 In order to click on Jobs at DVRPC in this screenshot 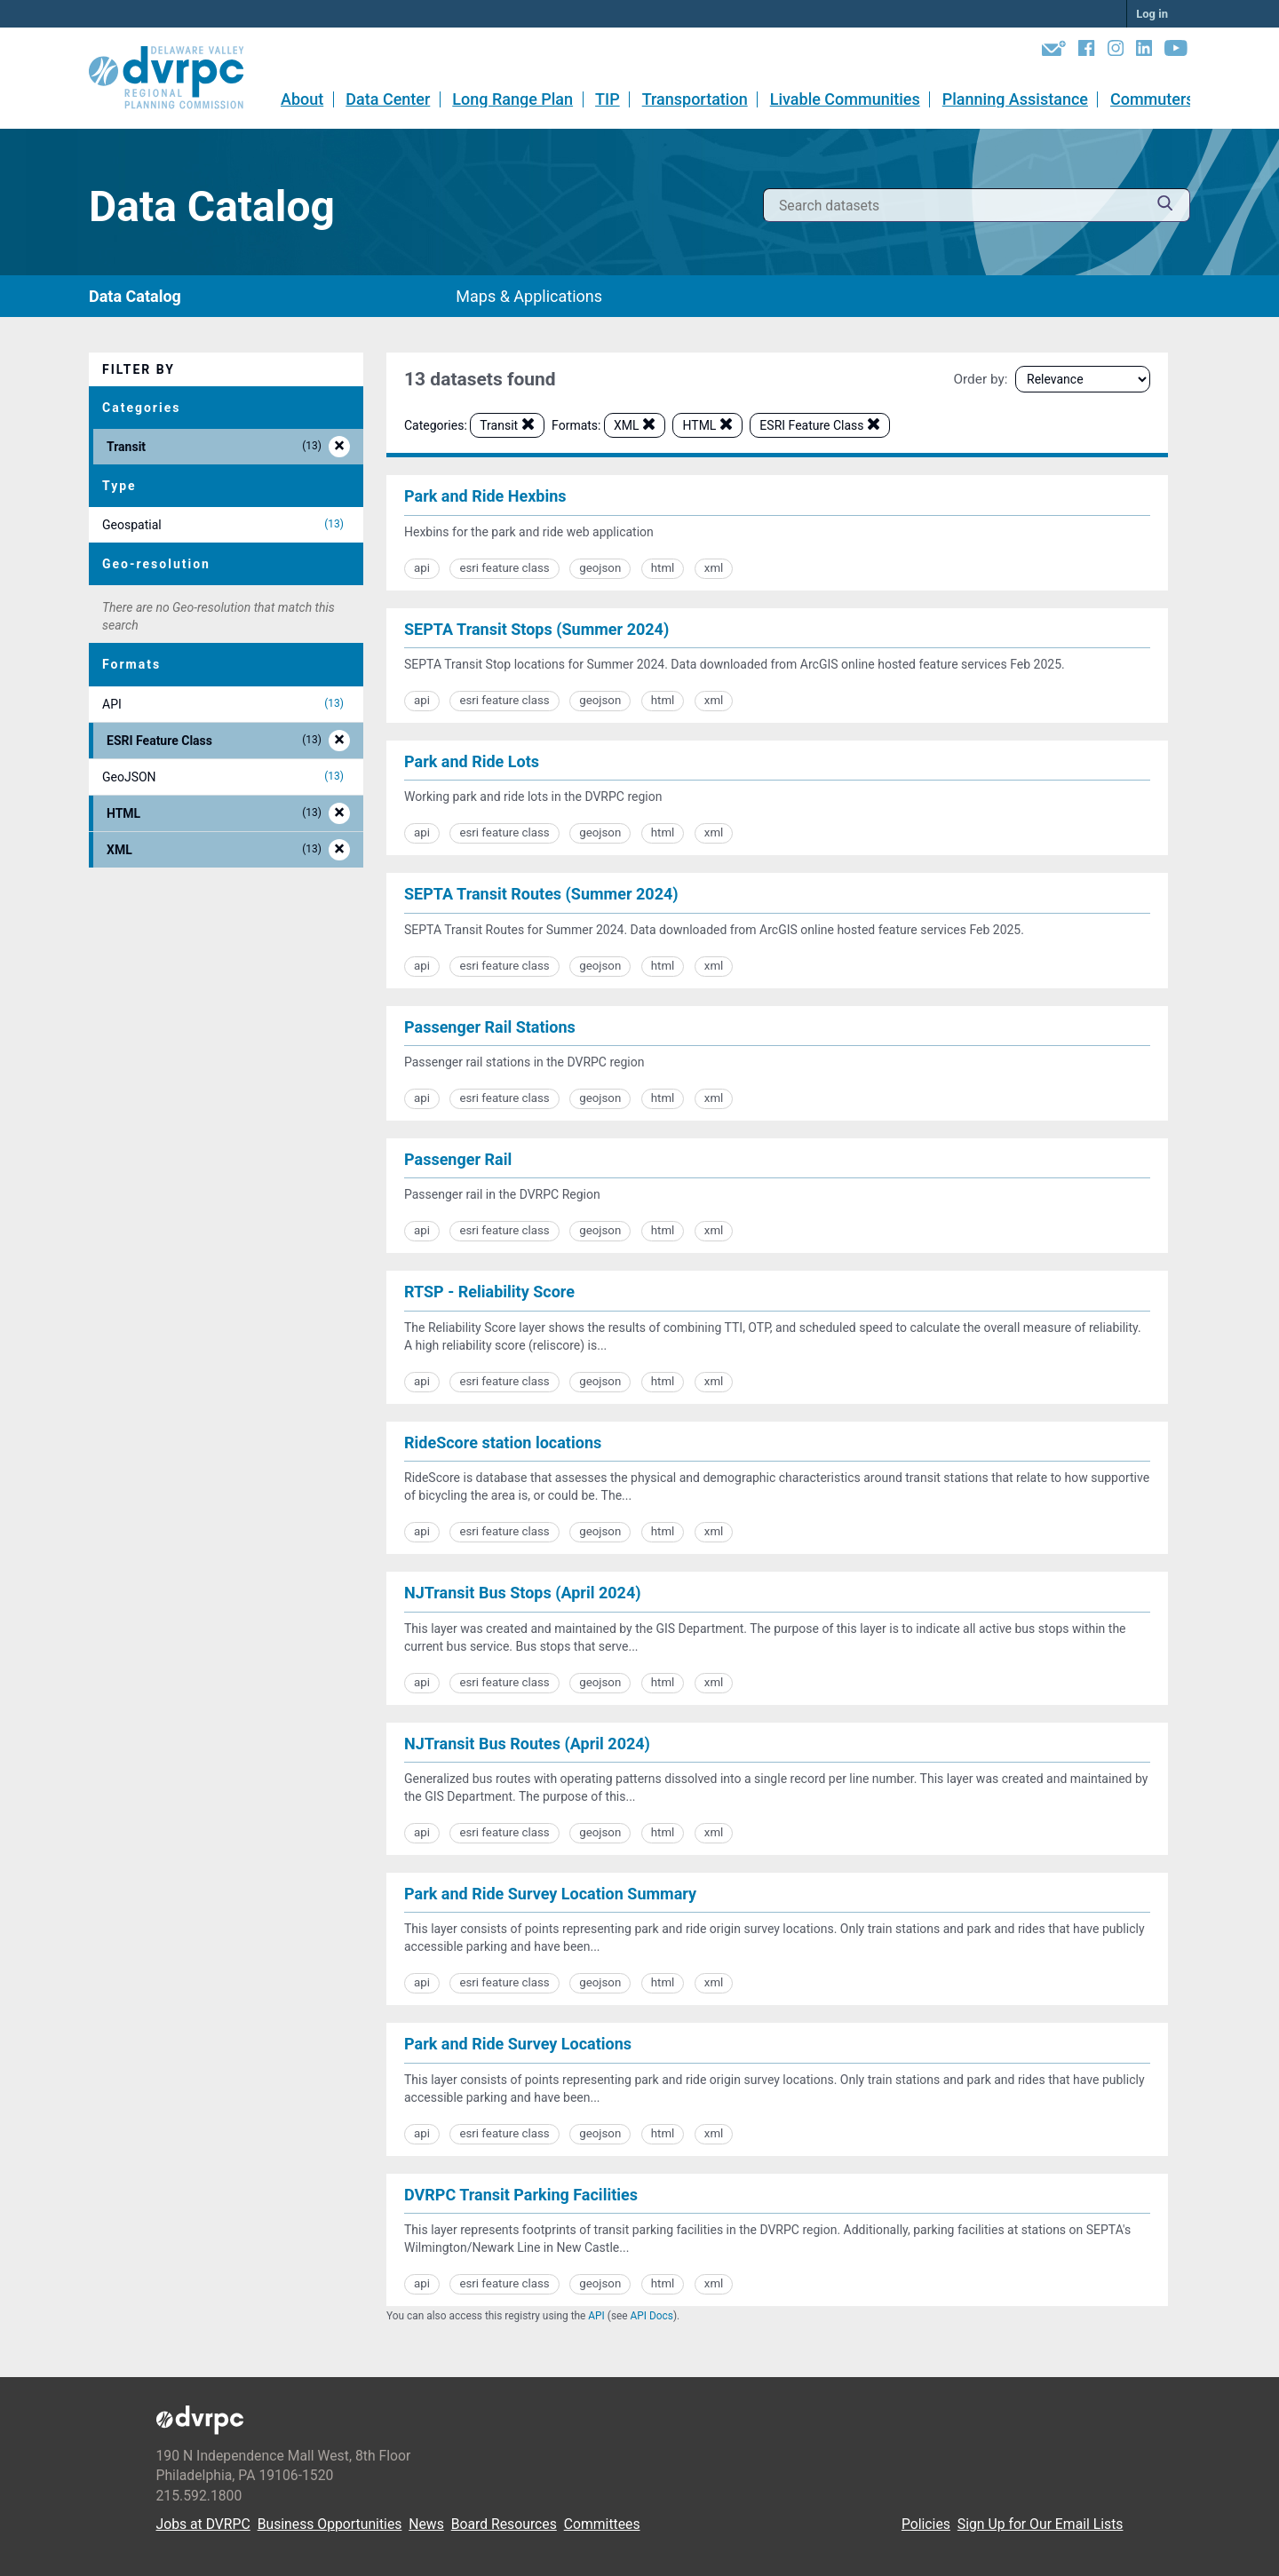, I will do `click(203, 2524)`.